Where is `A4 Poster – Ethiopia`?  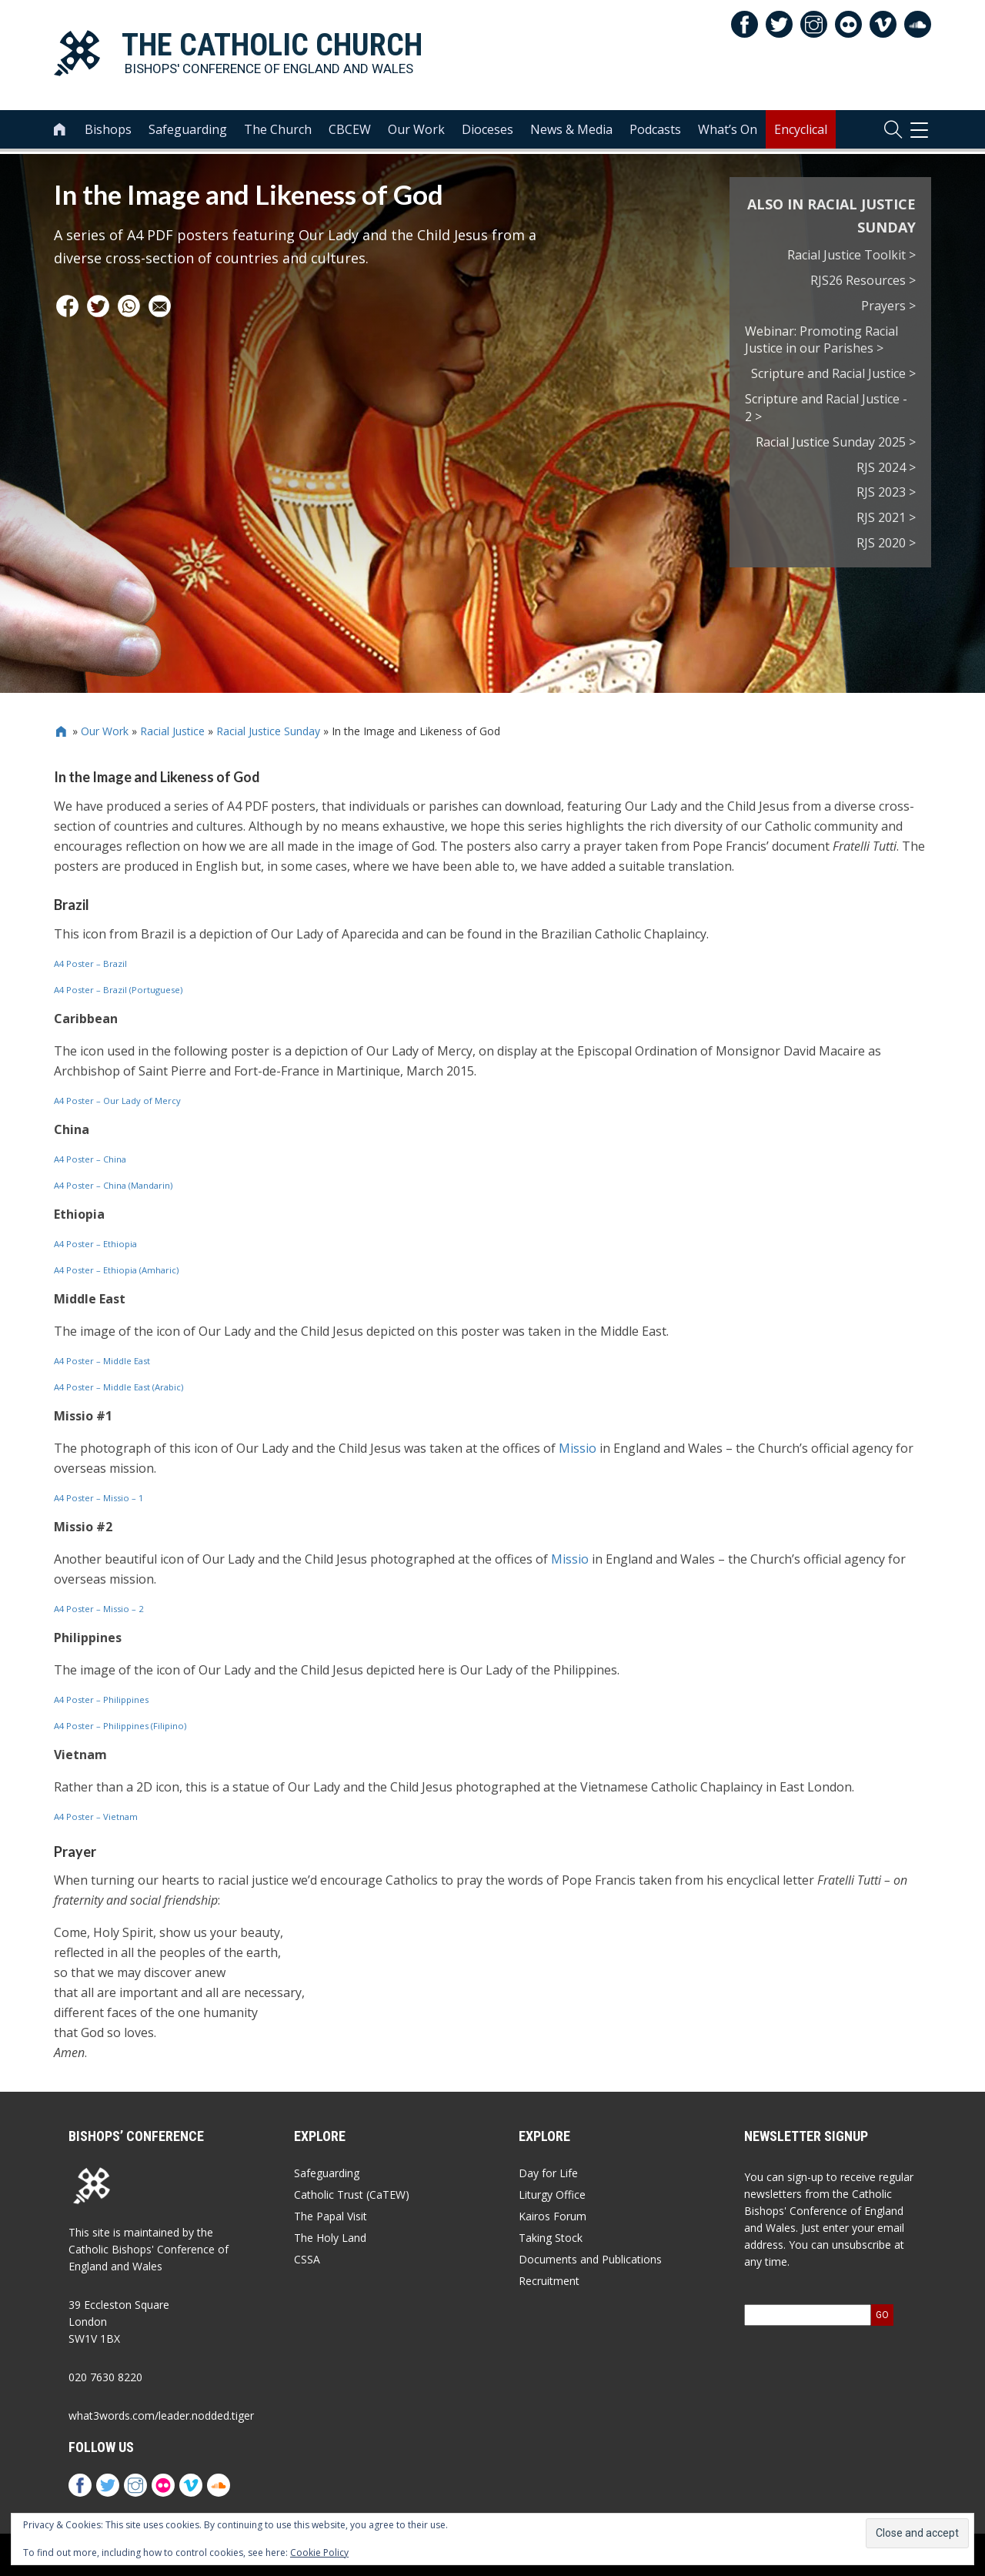
A4 Poster – Ethiopia is located at coordinates (95, 1244).